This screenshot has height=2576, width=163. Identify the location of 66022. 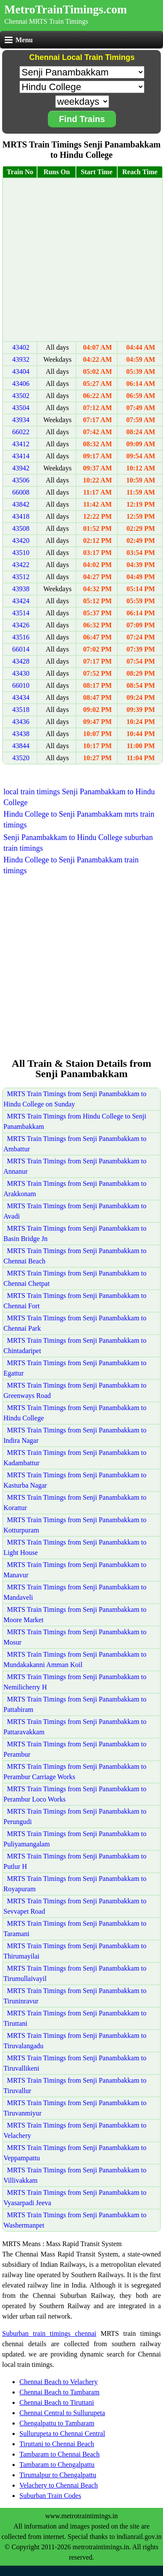
(20, 432).